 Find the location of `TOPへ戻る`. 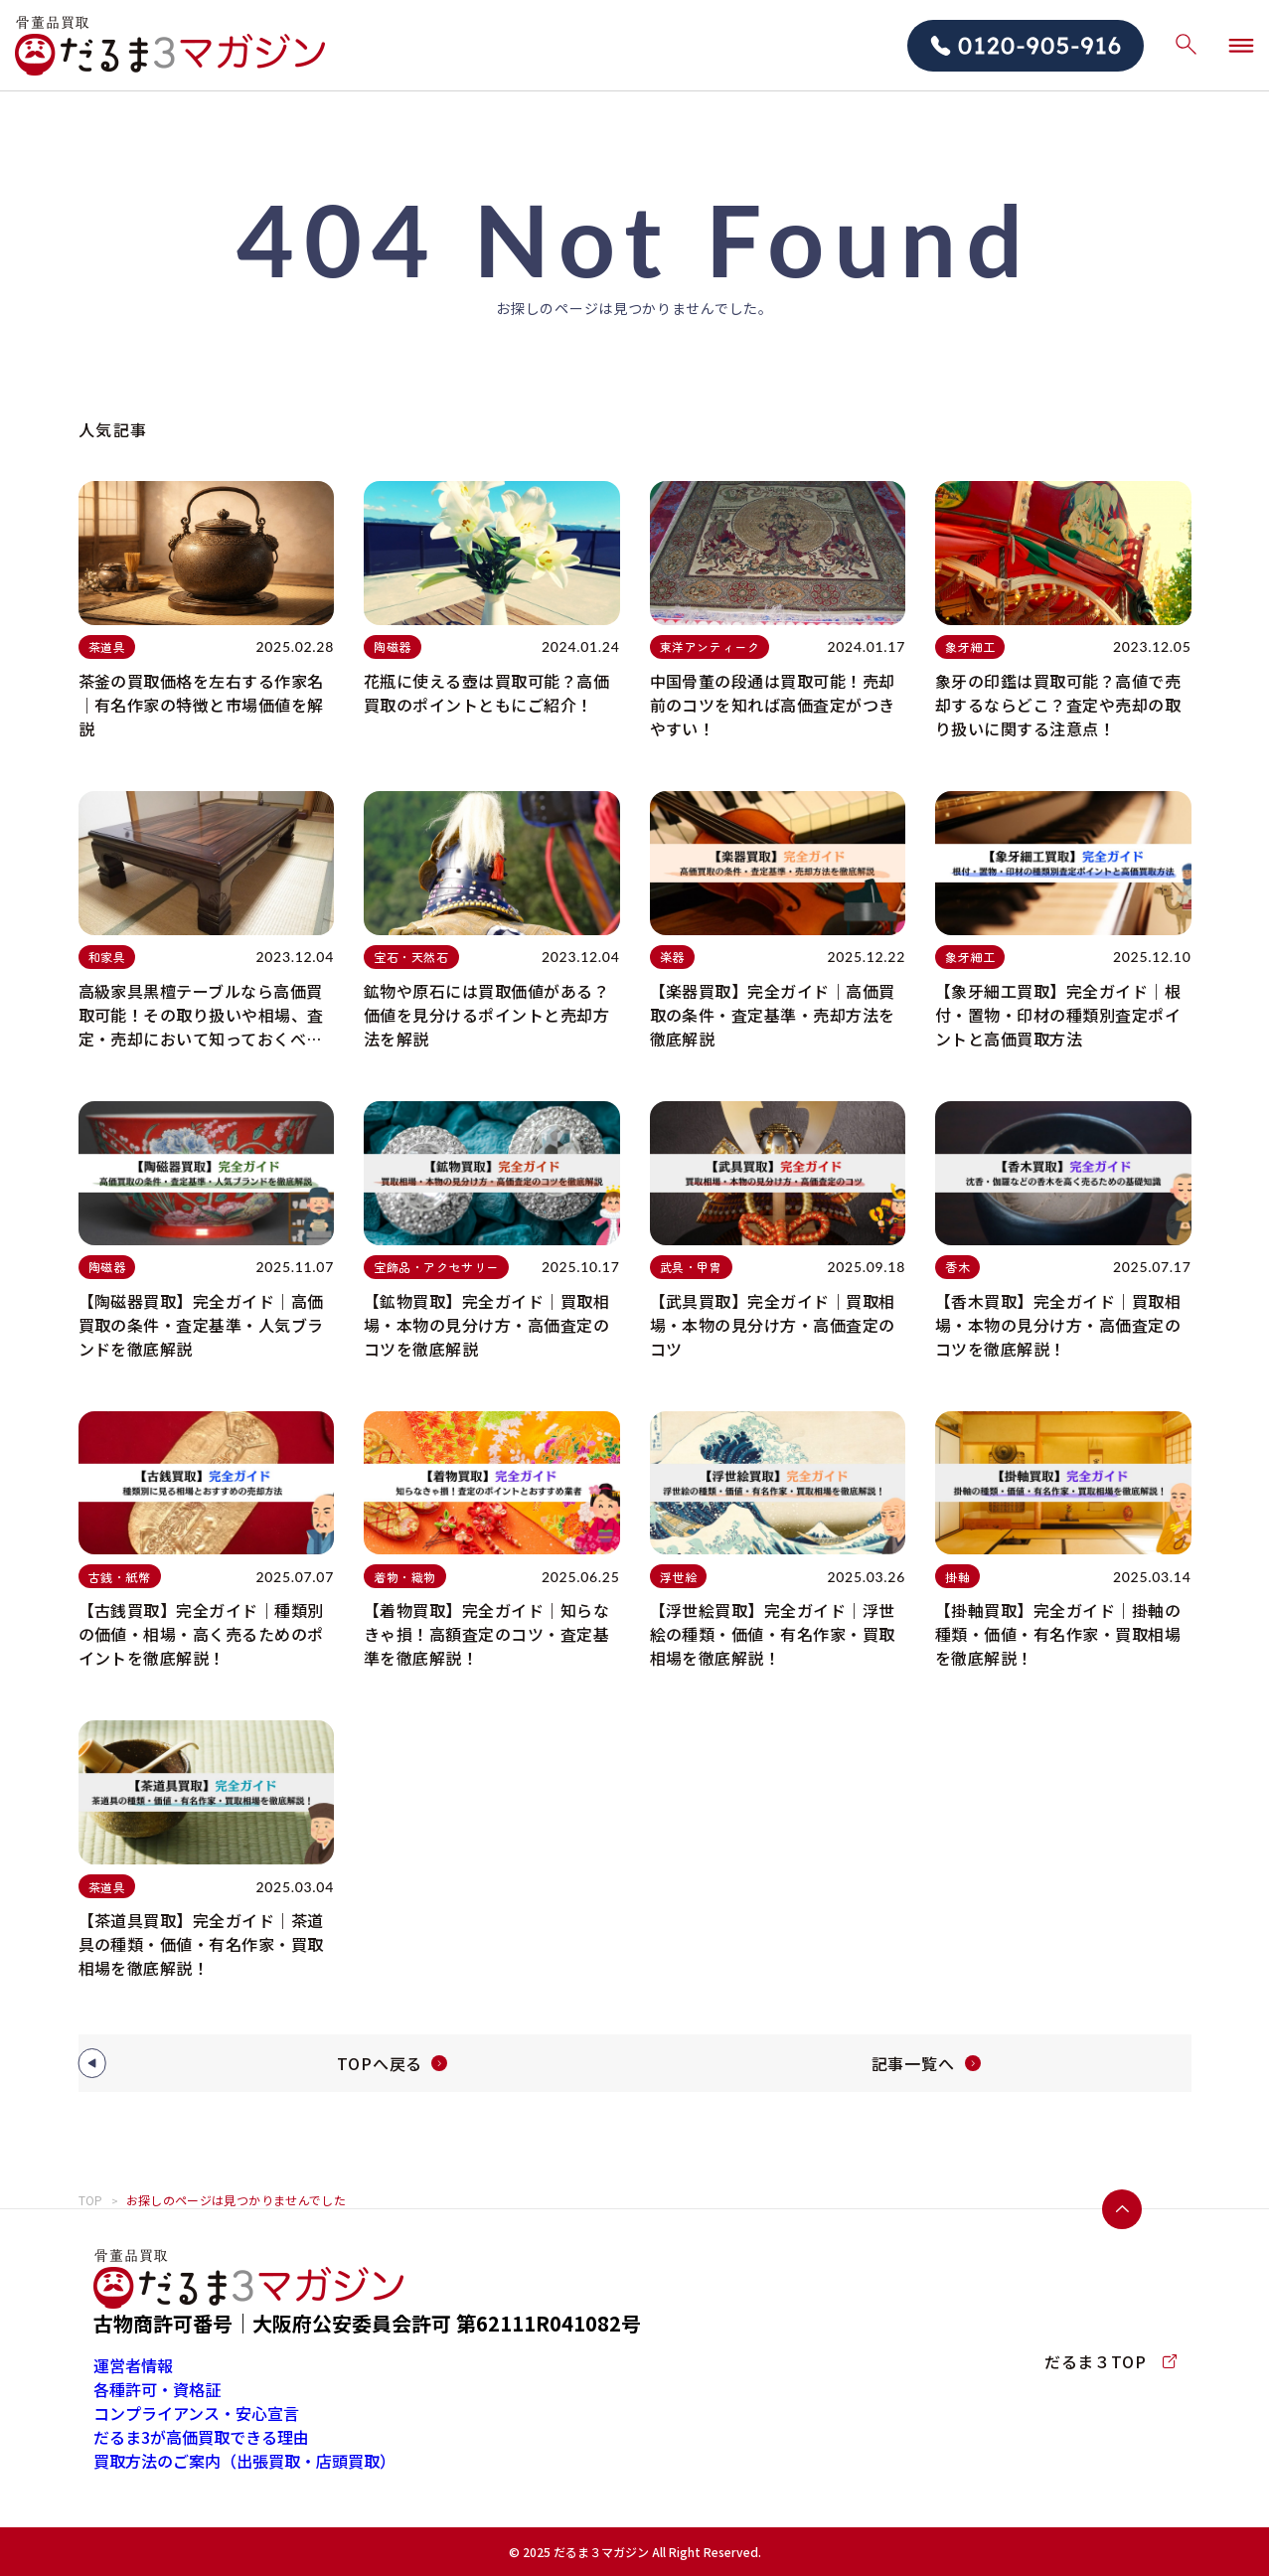

TOPへ戻る is located at coordinates (379, 2063).